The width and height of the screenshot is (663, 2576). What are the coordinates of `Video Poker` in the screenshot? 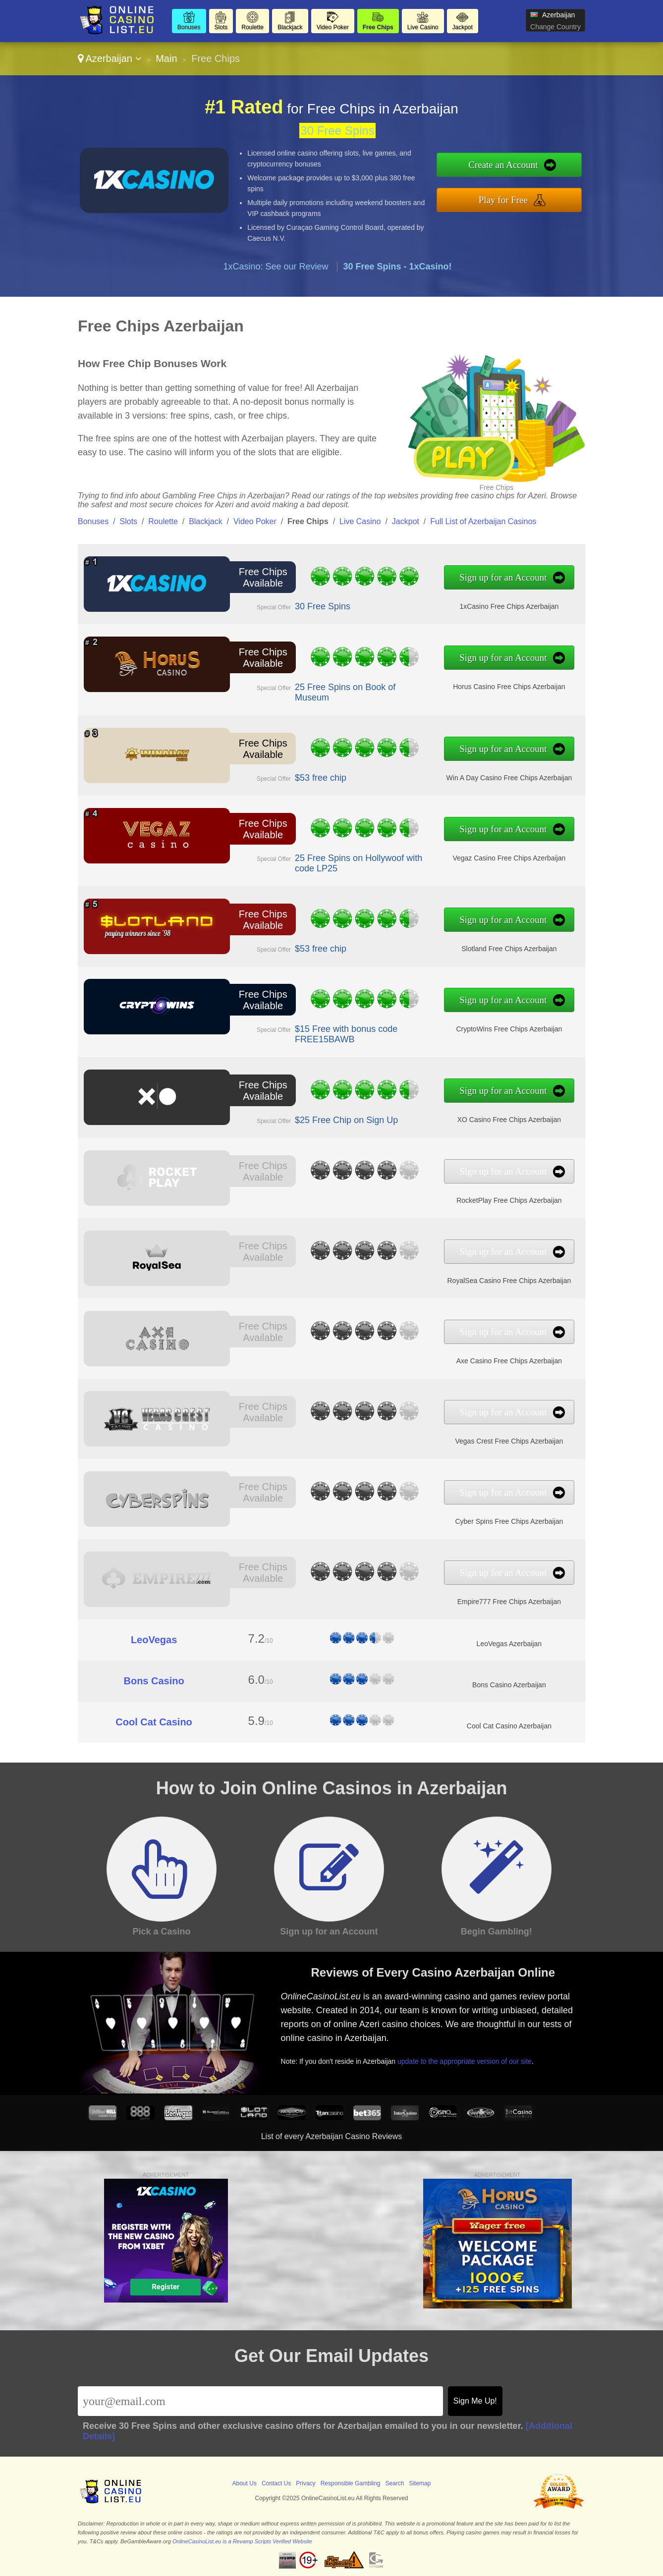 It's located at (333, 27).